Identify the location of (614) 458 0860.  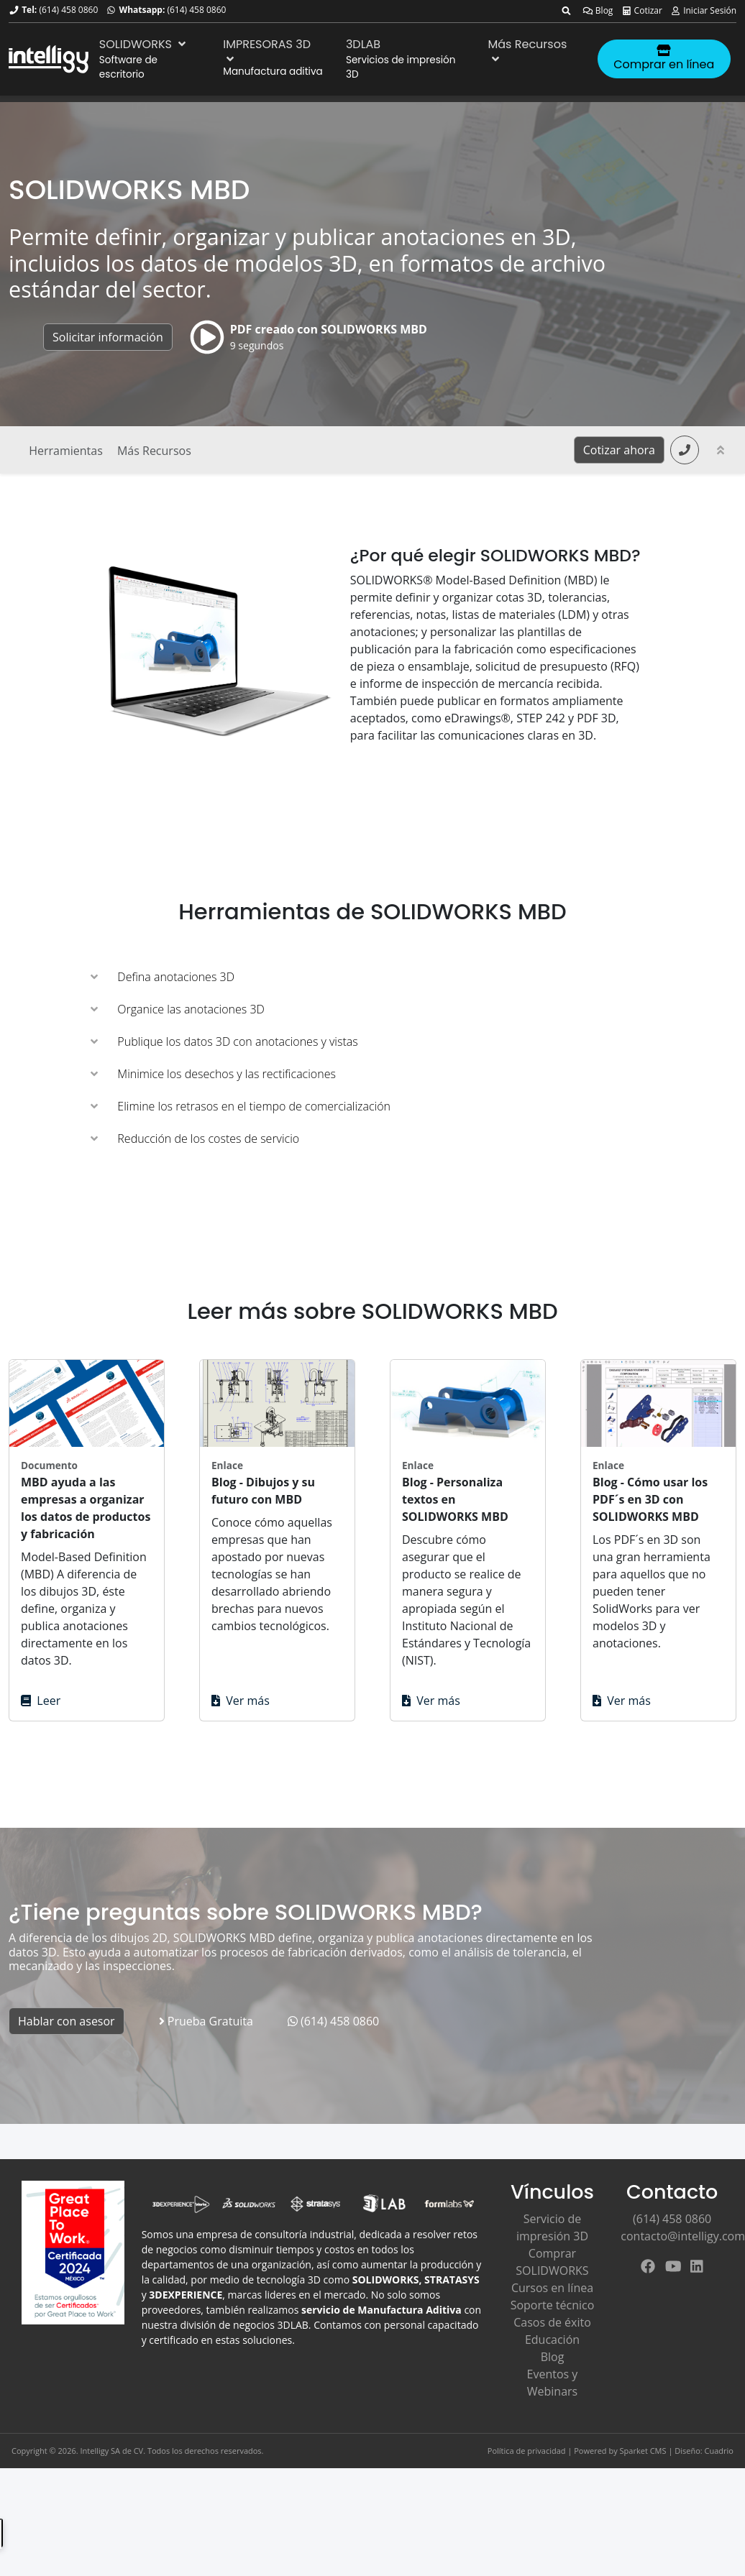
(68, 10).